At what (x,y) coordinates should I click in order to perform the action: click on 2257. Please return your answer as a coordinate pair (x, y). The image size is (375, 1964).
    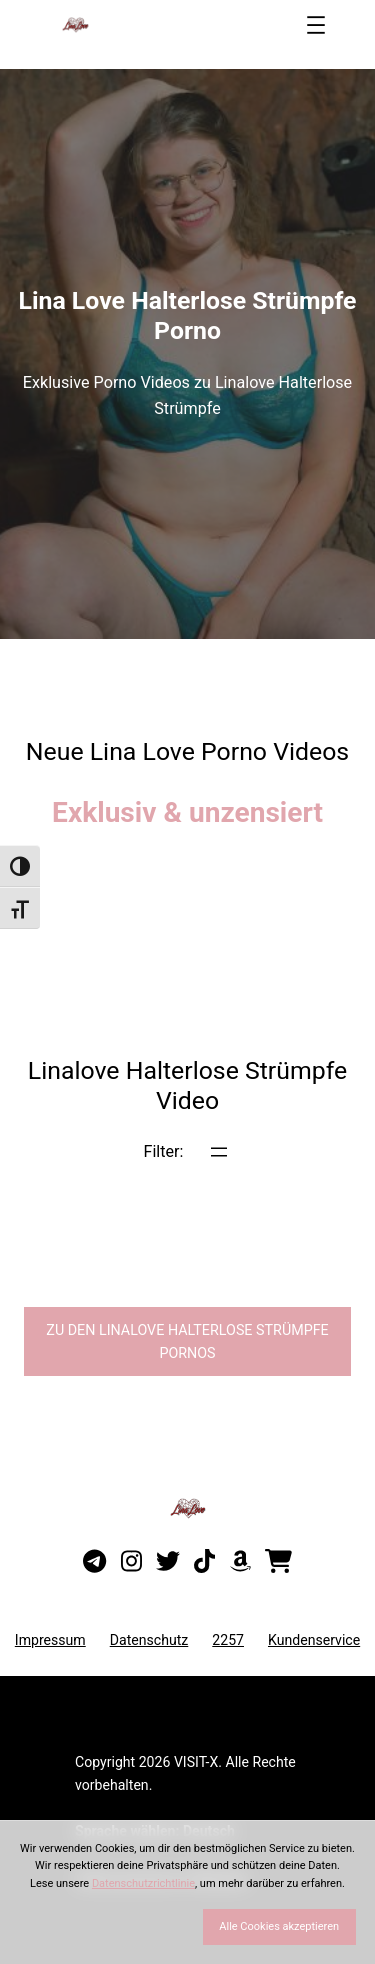
    Looking at the image, I should click on (228, 1640).